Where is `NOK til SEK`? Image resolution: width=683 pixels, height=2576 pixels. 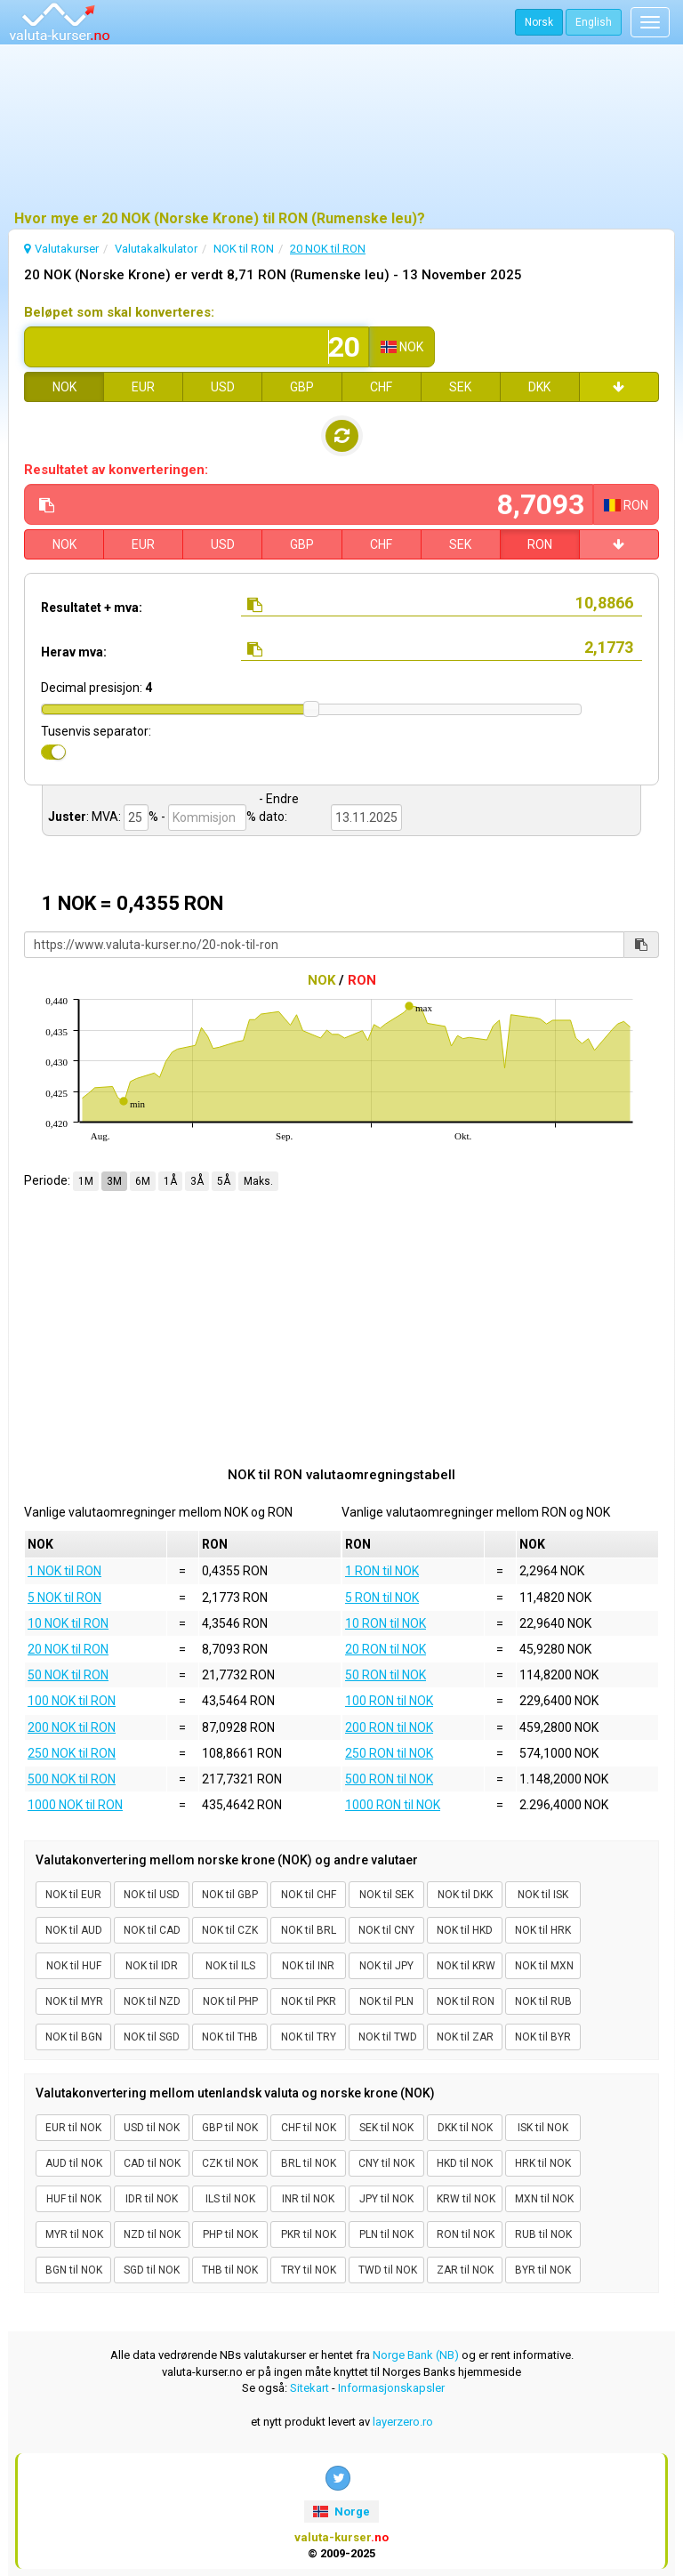
NOK til SEK is located at coordinates (386, 1894).